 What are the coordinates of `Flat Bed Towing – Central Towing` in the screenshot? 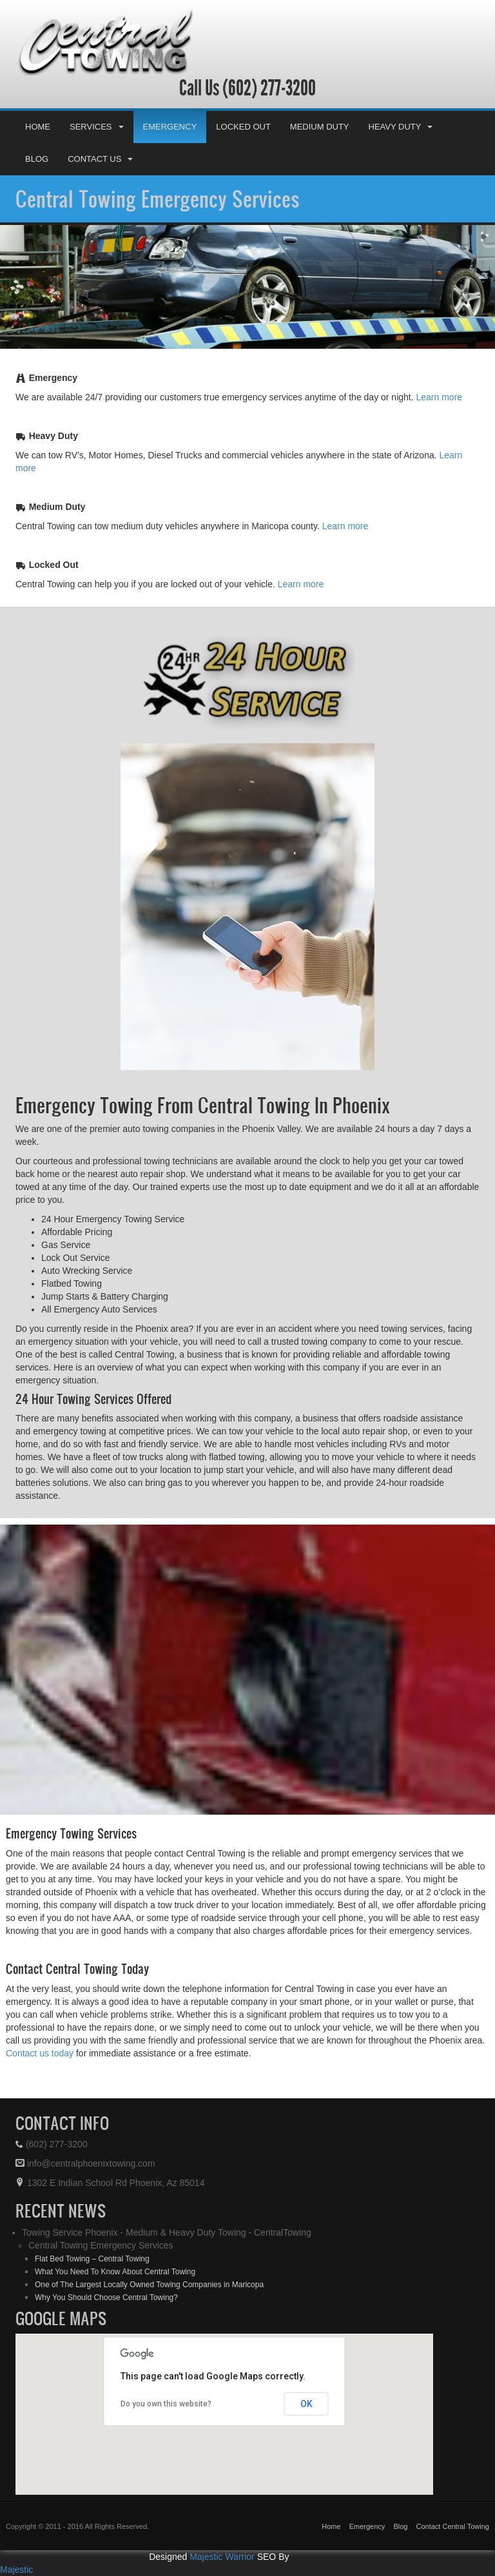 It's located at (92, 2258).